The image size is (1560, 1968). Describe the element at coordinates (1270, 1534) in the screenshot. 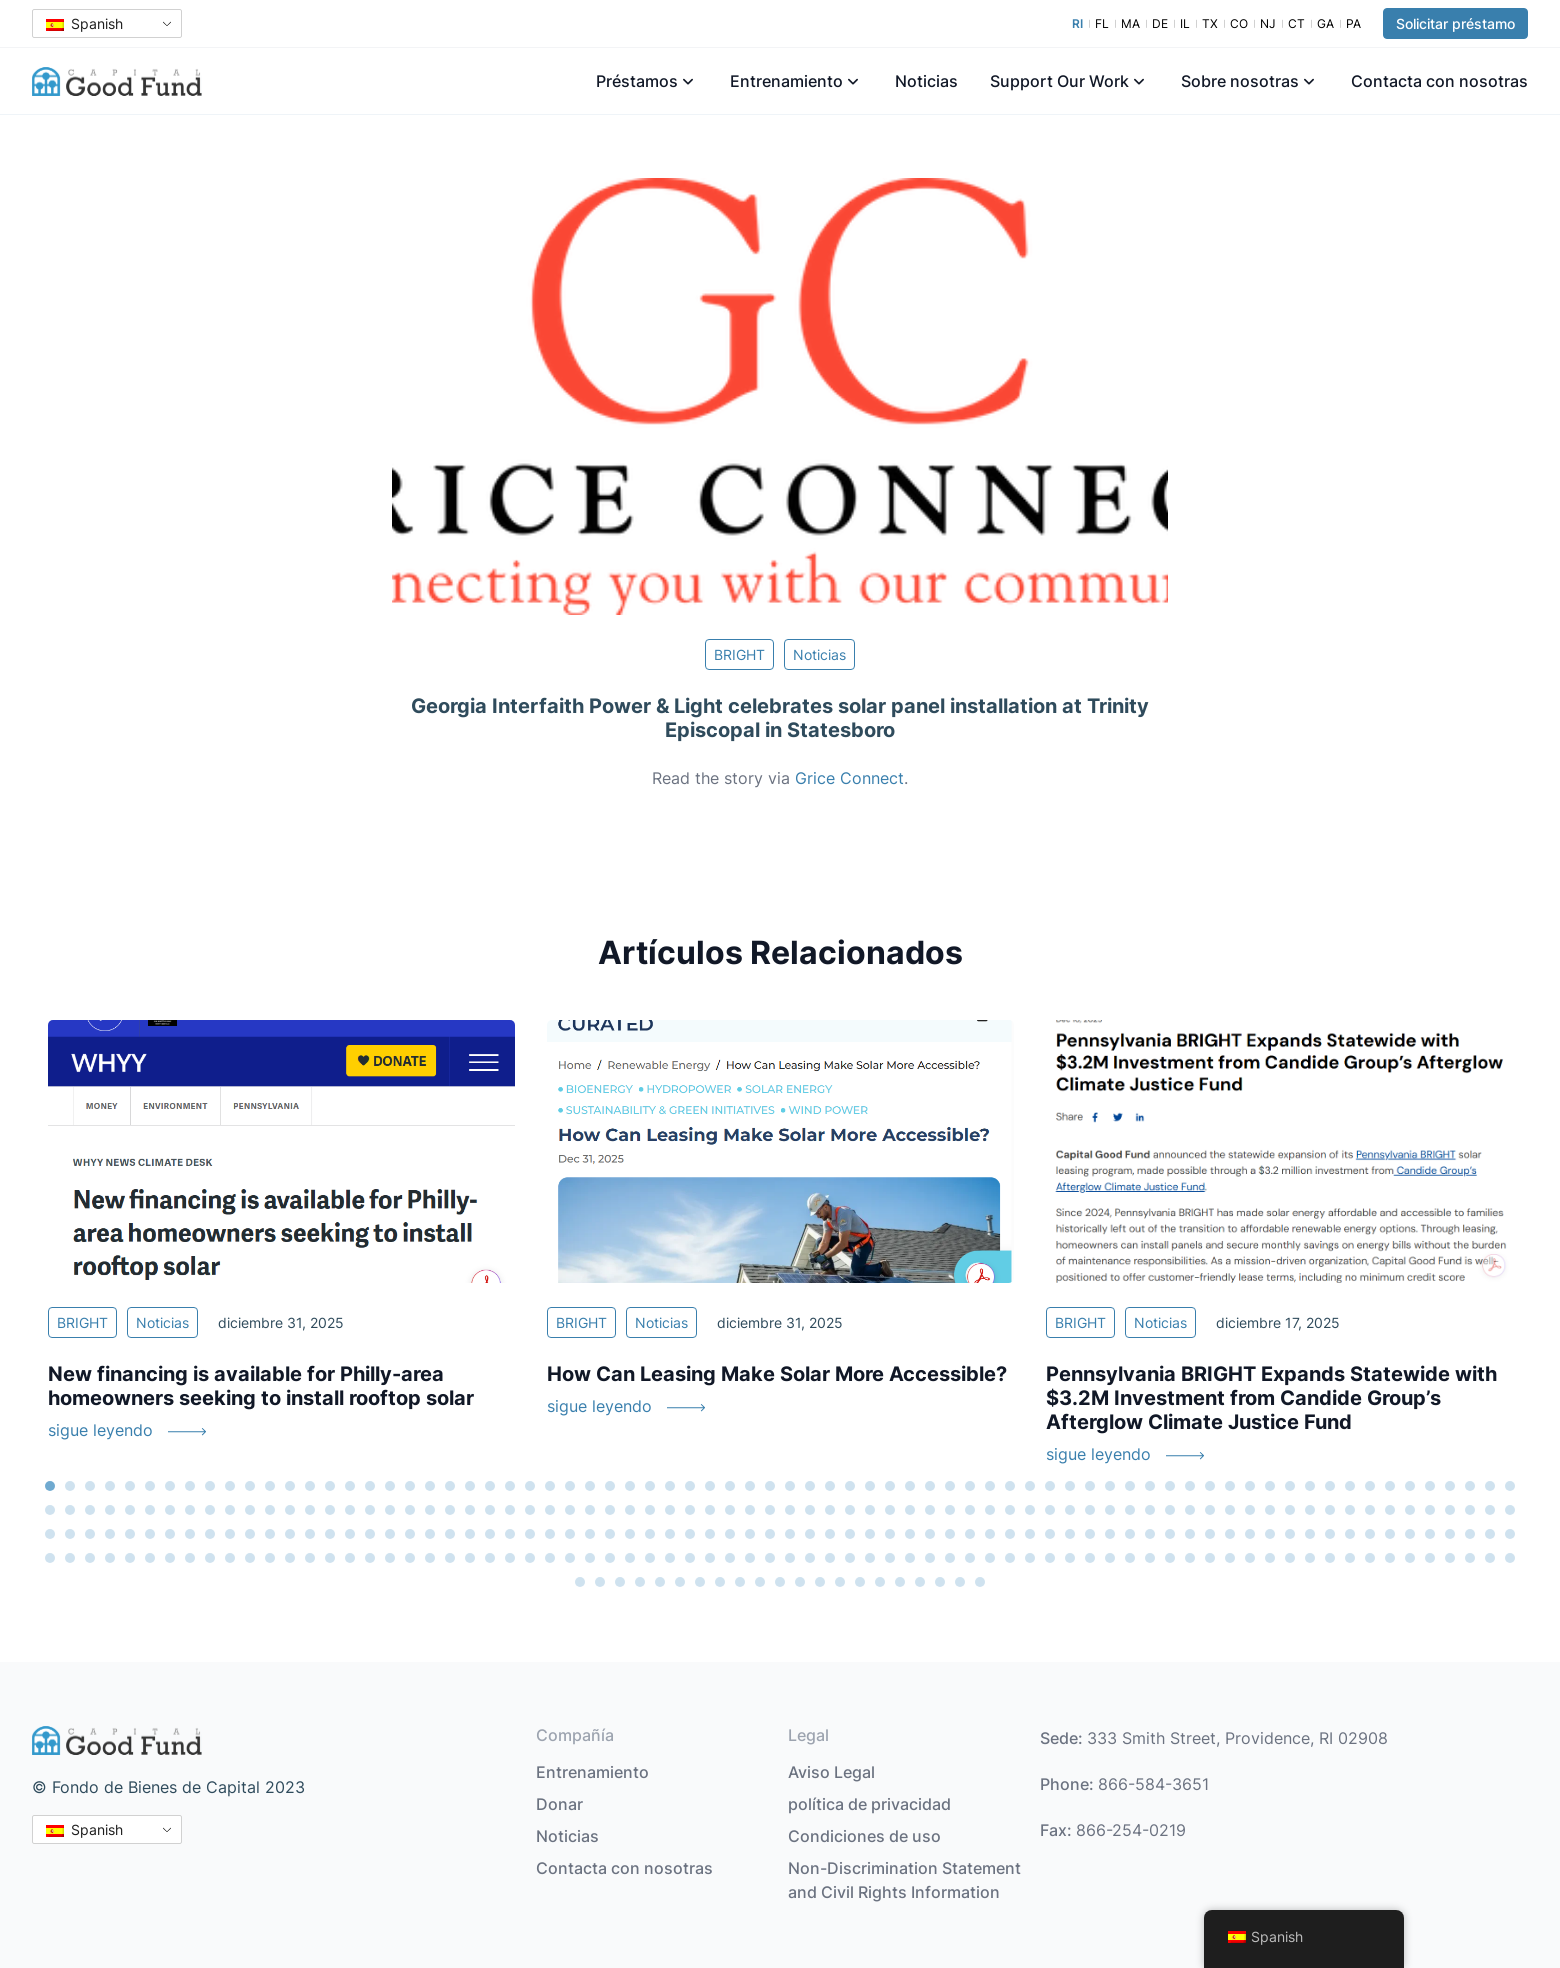

I see `210 [tab]` at that location.